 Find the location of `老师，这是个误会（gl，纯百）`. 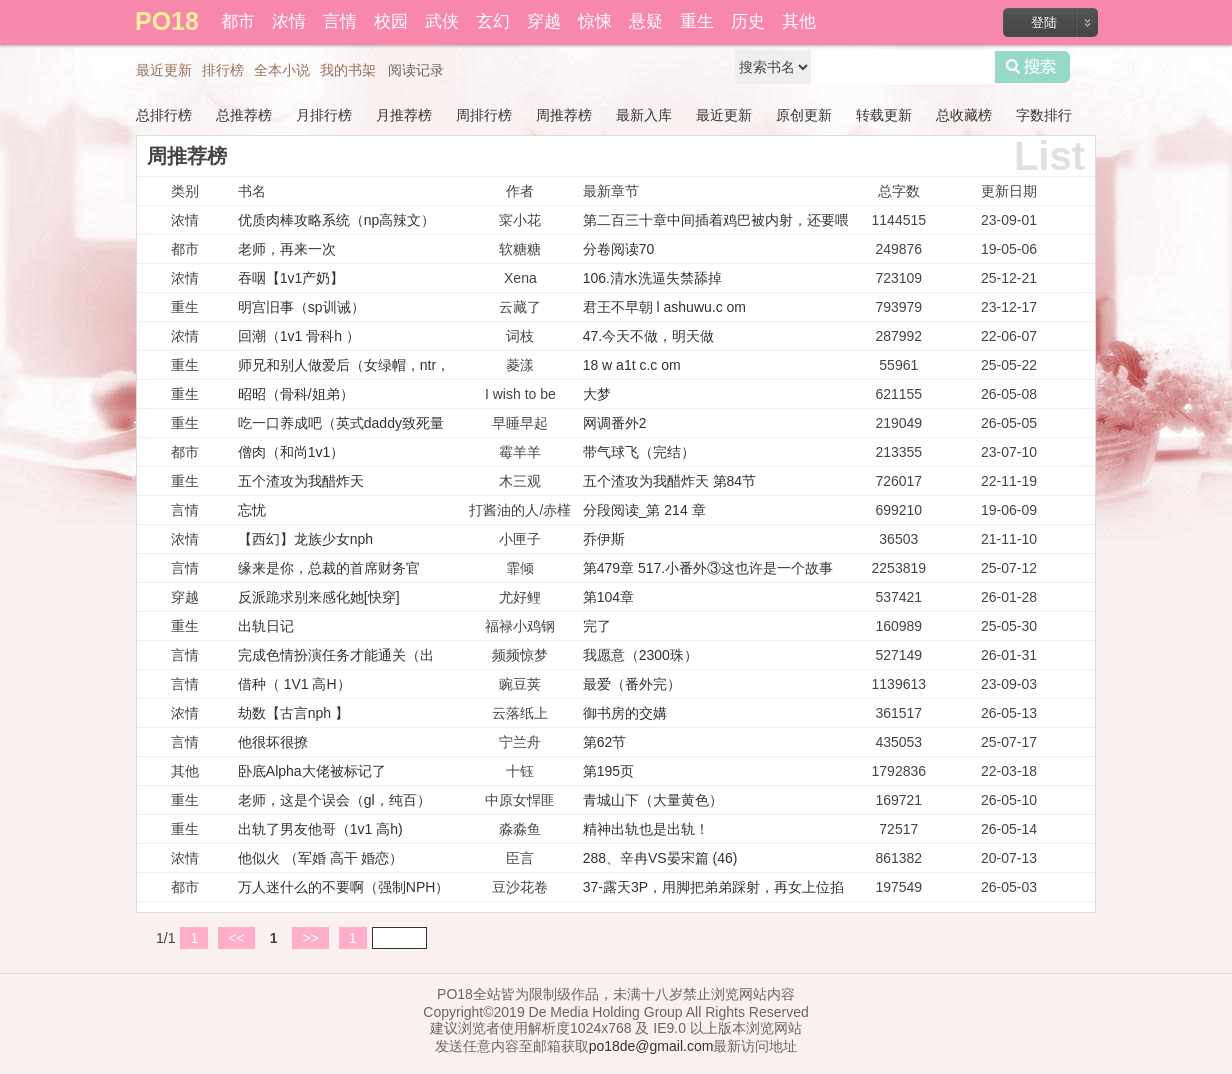

老师，这是个误会（gl，纯百） is located at coordinates (334, 800).